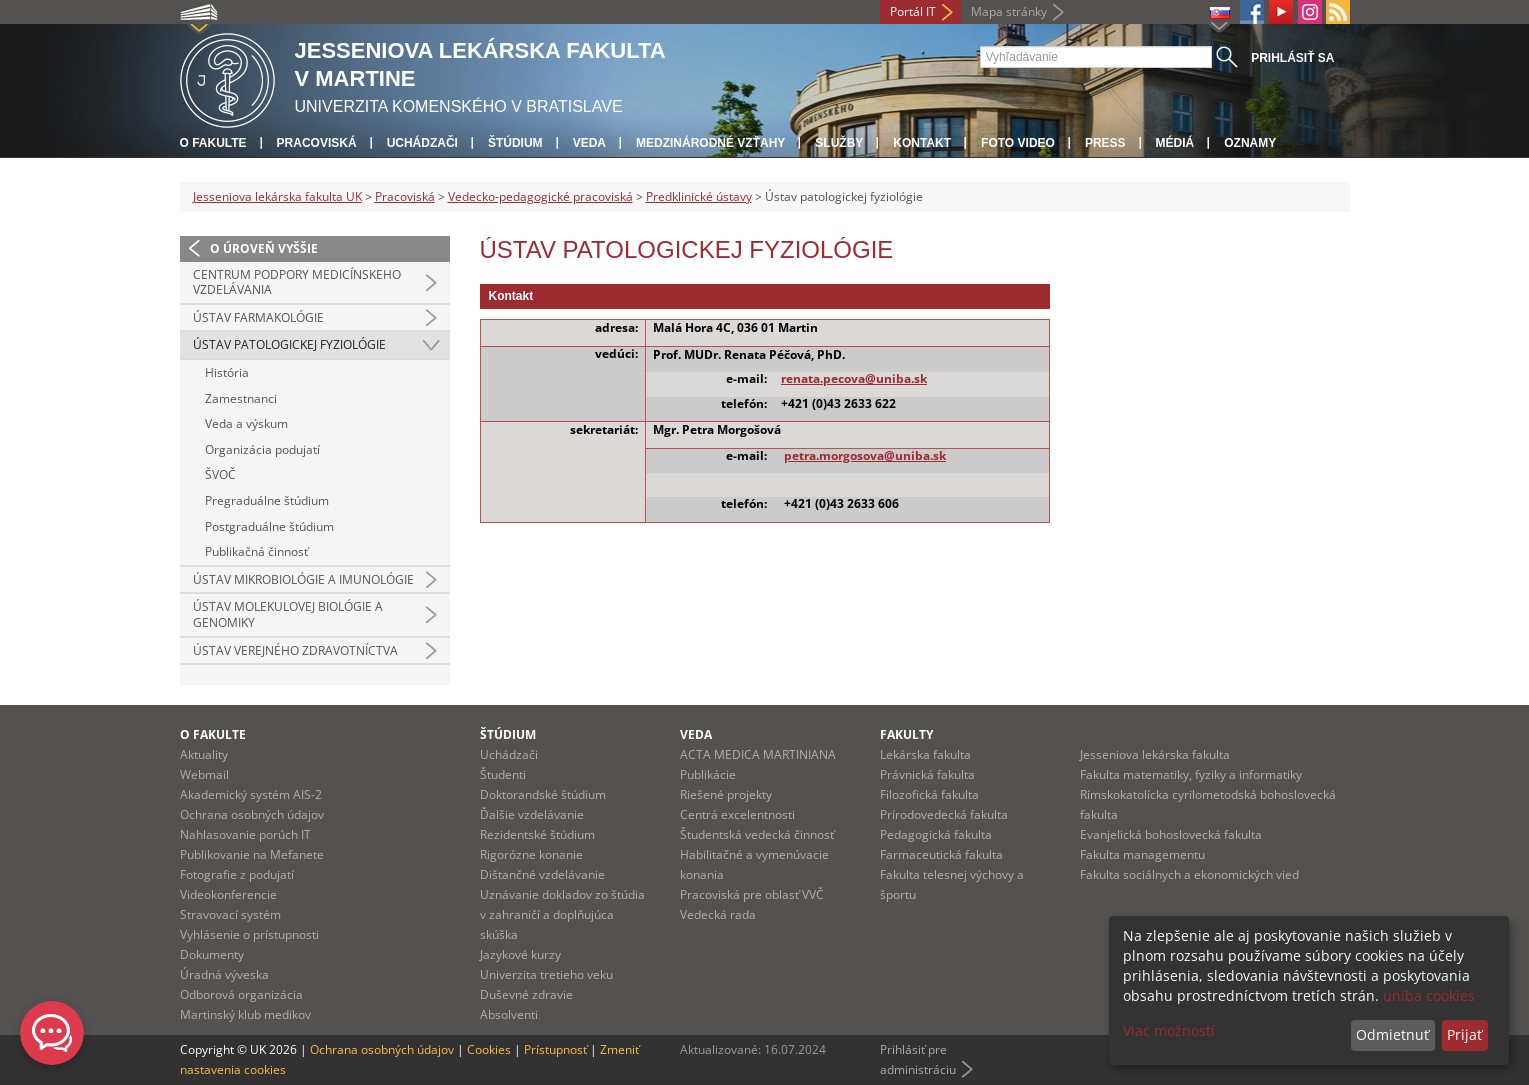 This screenshot has width=1529, height=1085. What do you see at coordinates (532, 814) in the screenshot?
I see `Ďalšie vzdelávanie` at bounding box center [532, 814].